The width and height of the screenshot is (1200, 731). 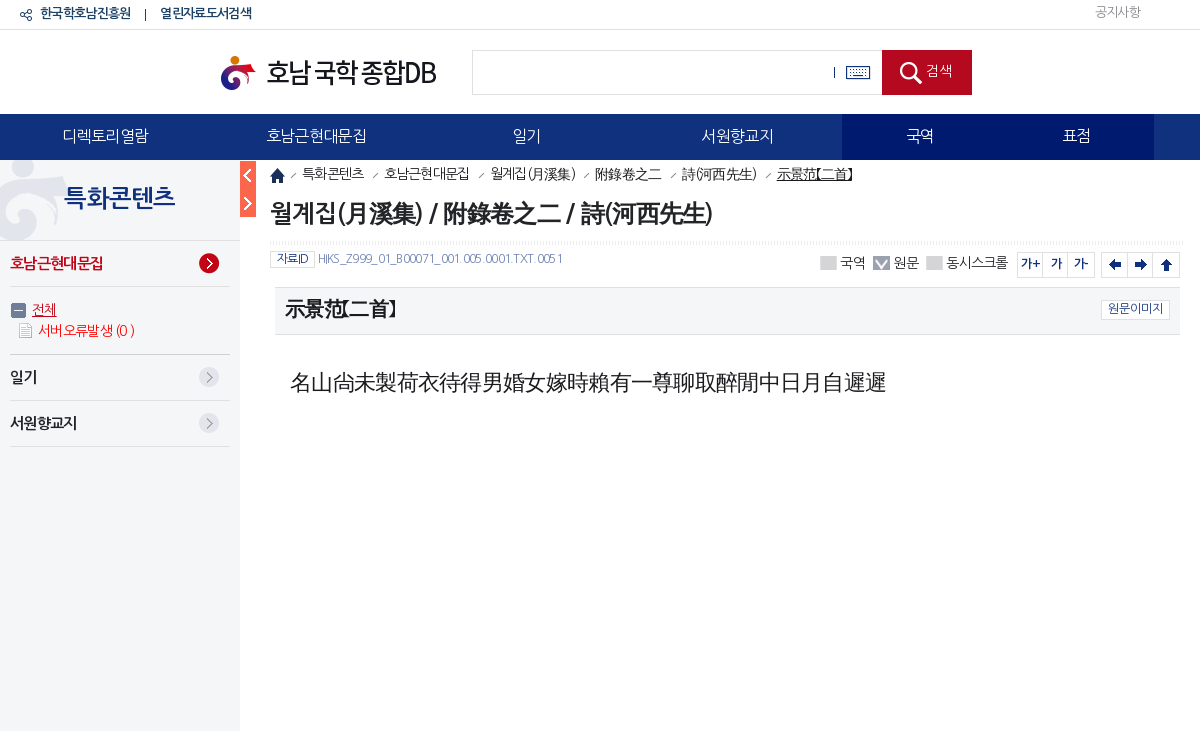 I want to click on 한국학호남진흥원, so click(x=85, y=13).